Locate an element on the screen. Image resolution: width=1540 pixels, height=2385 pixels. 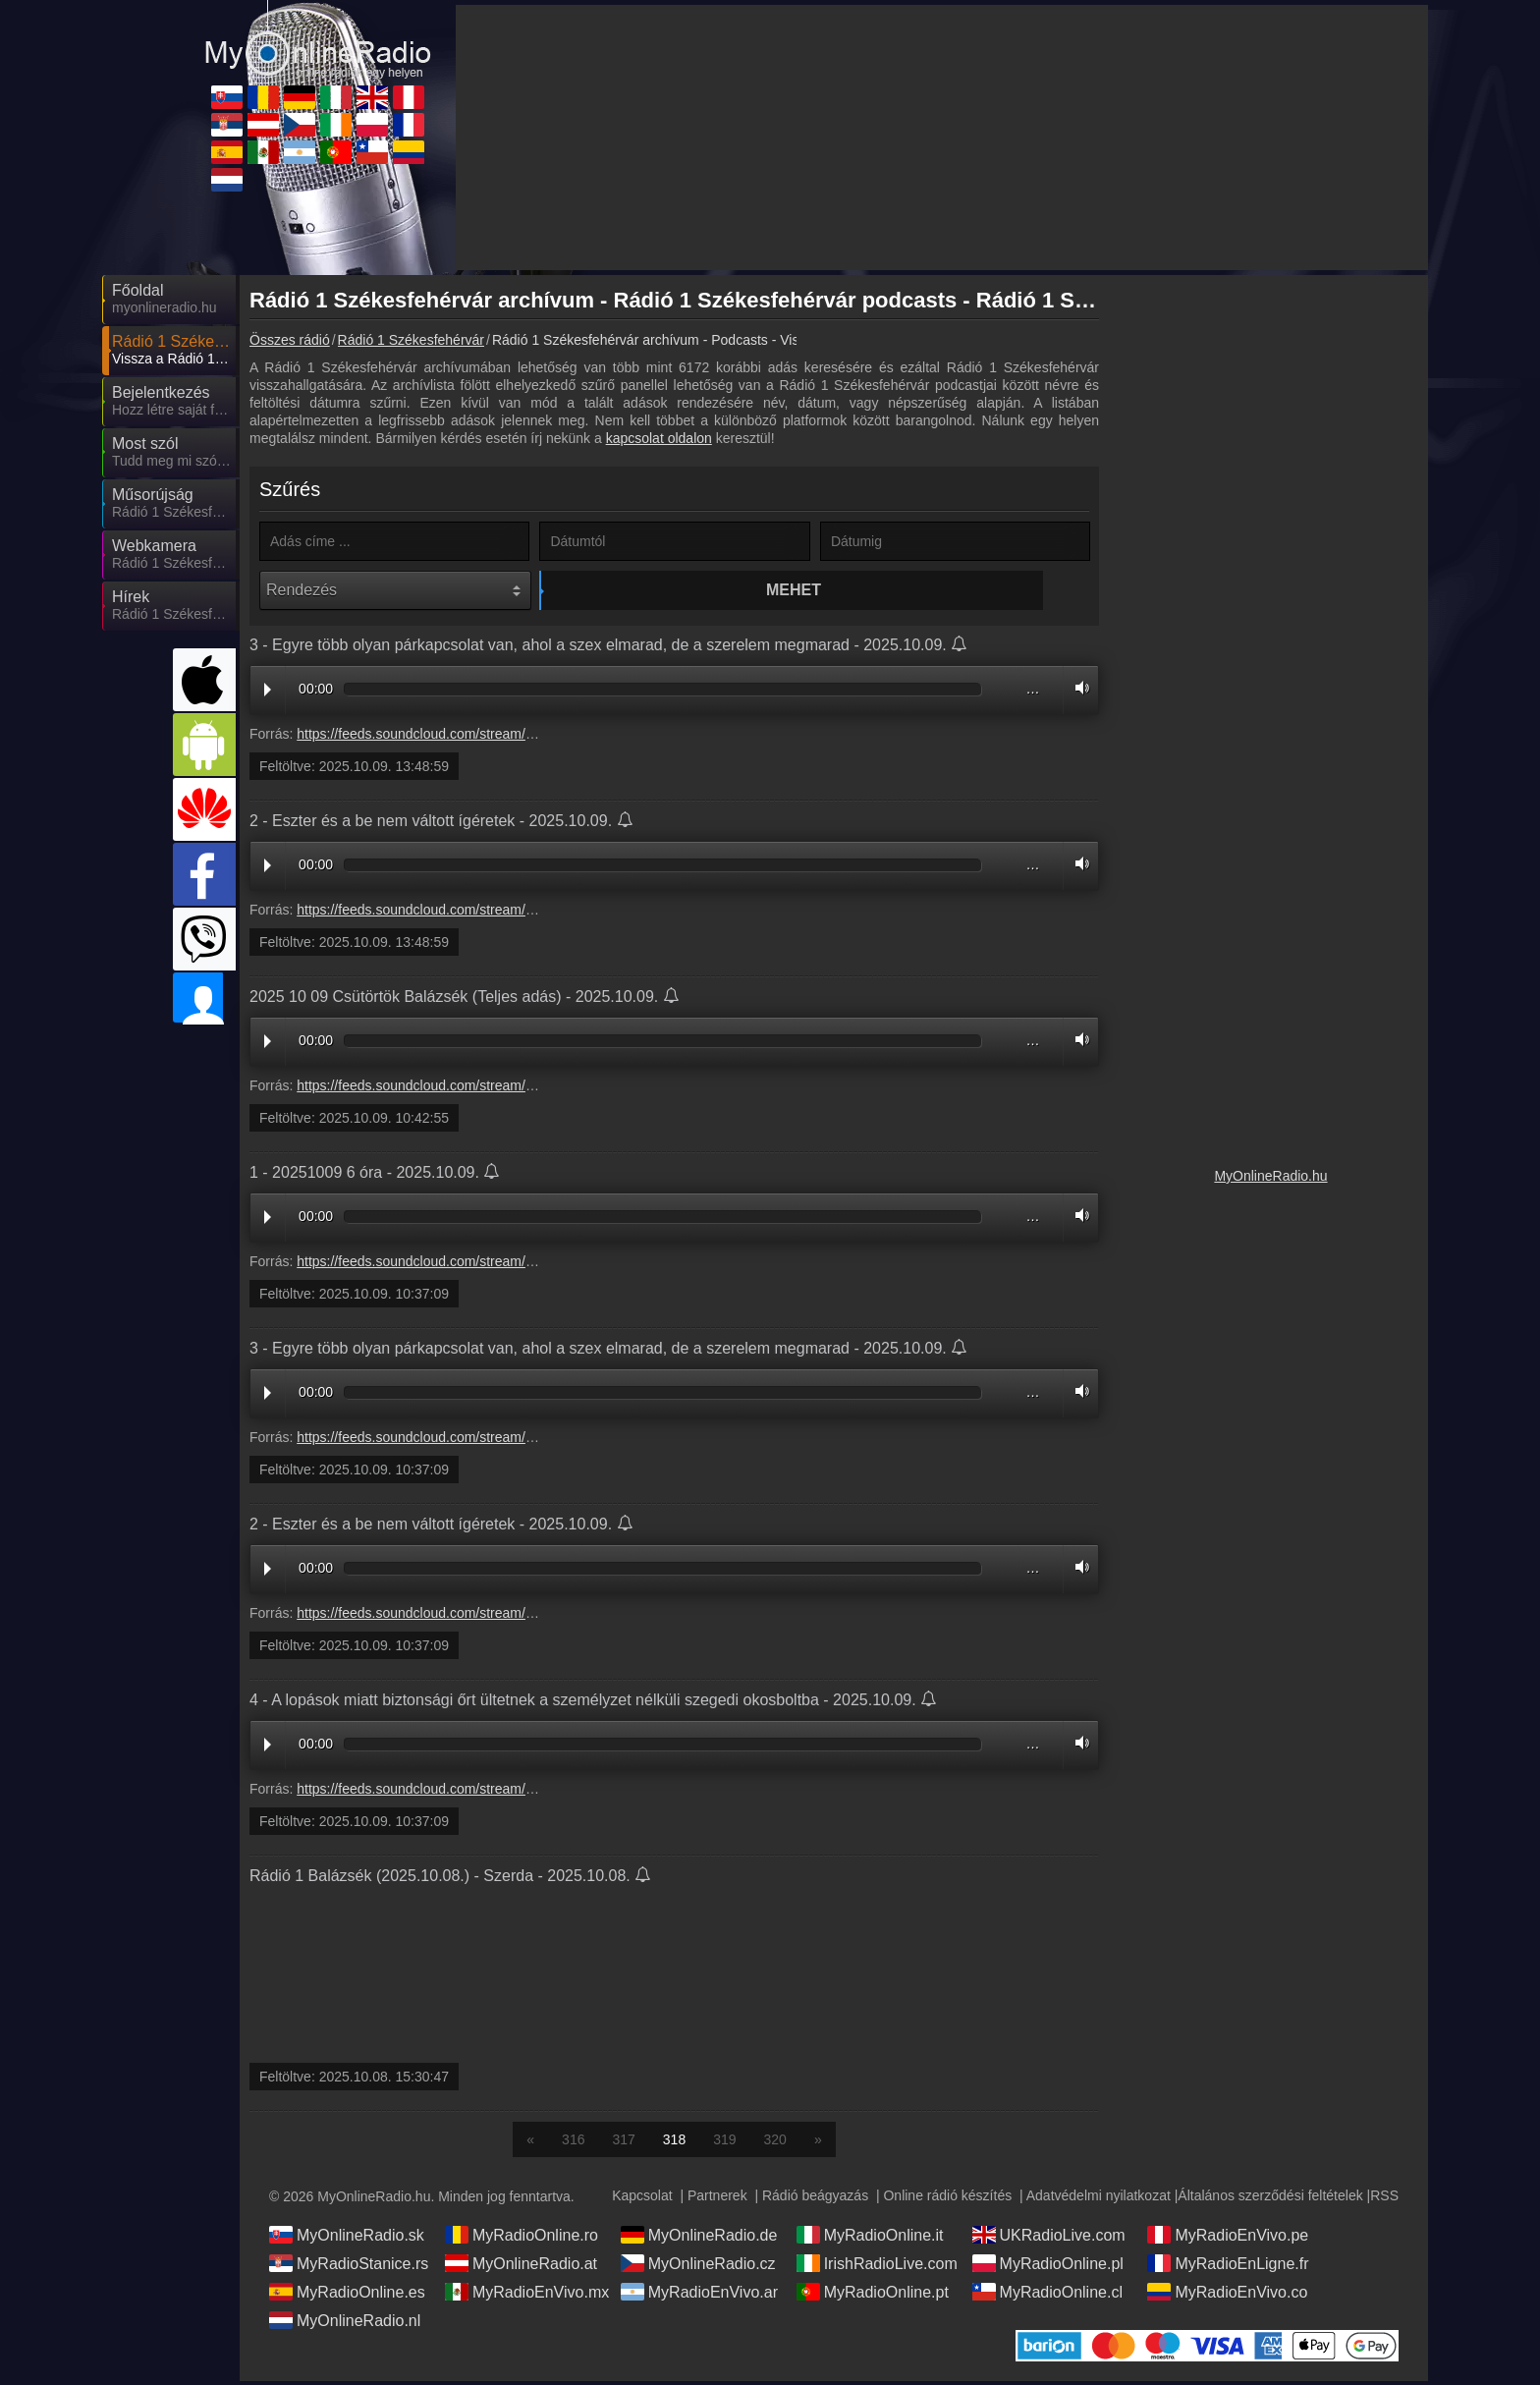
MyRadioOnline.it is located at coordinates (870, 2238).